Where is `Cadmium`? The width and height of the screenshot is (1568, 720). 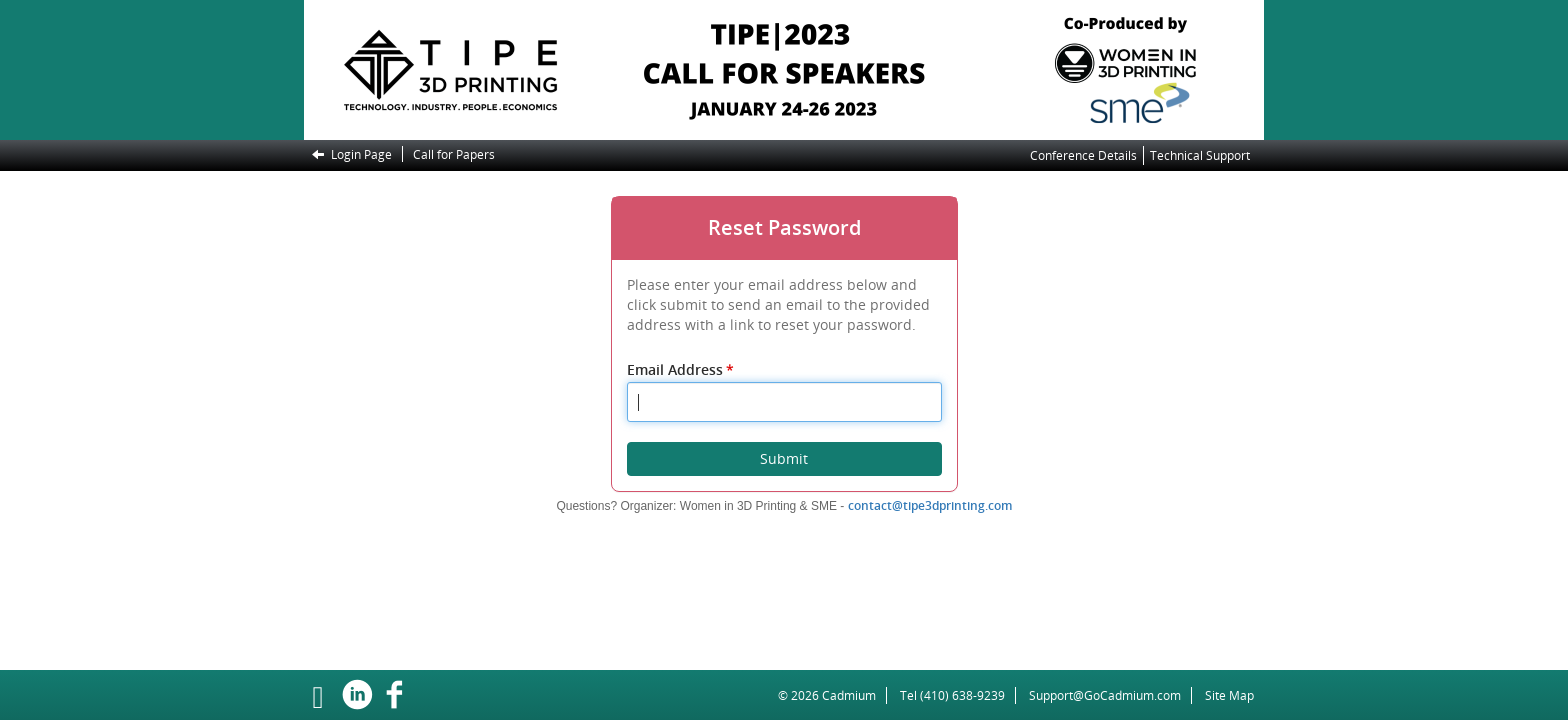 Cadmium is located at coordinates (849, 695).